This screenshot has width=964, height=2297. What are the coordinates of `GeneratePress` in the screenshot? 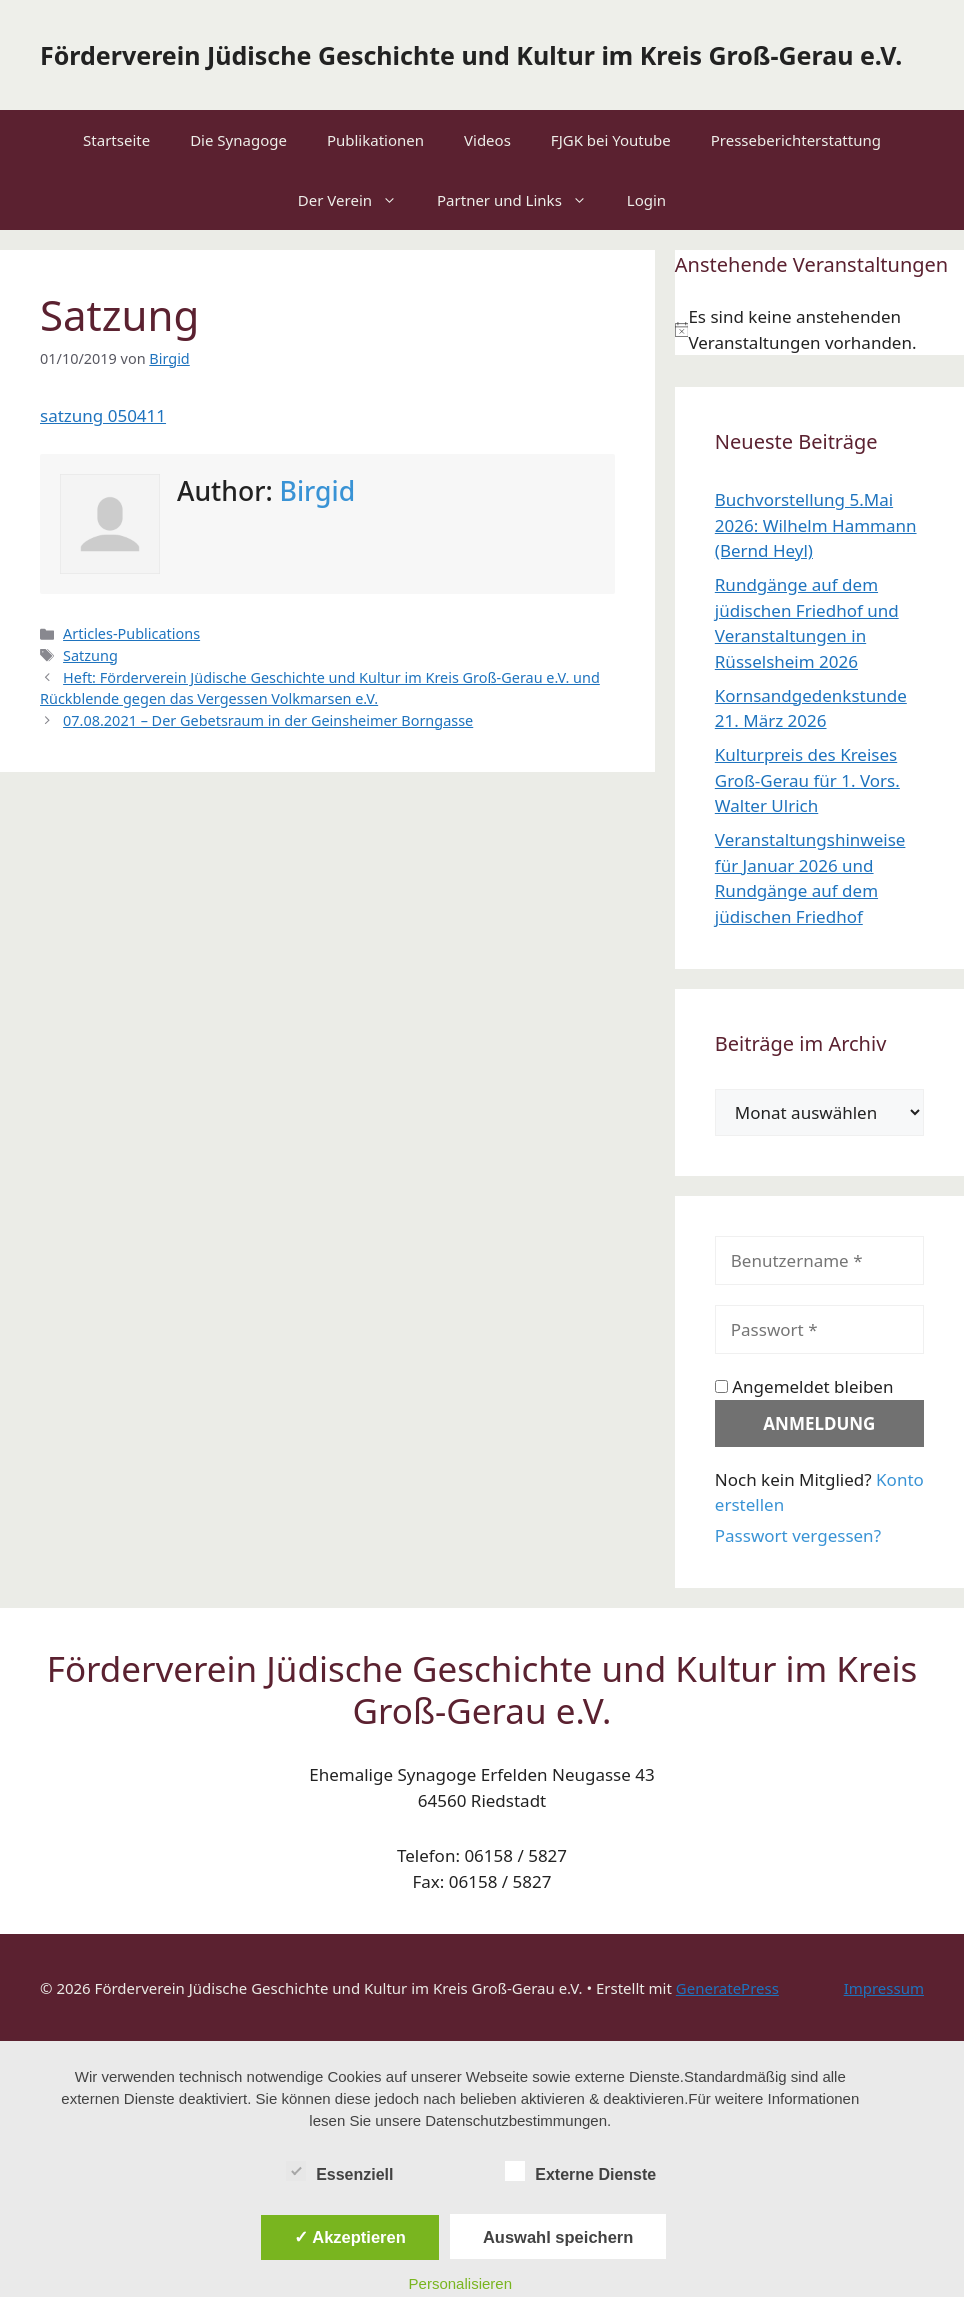 It's located at (727, 1988).